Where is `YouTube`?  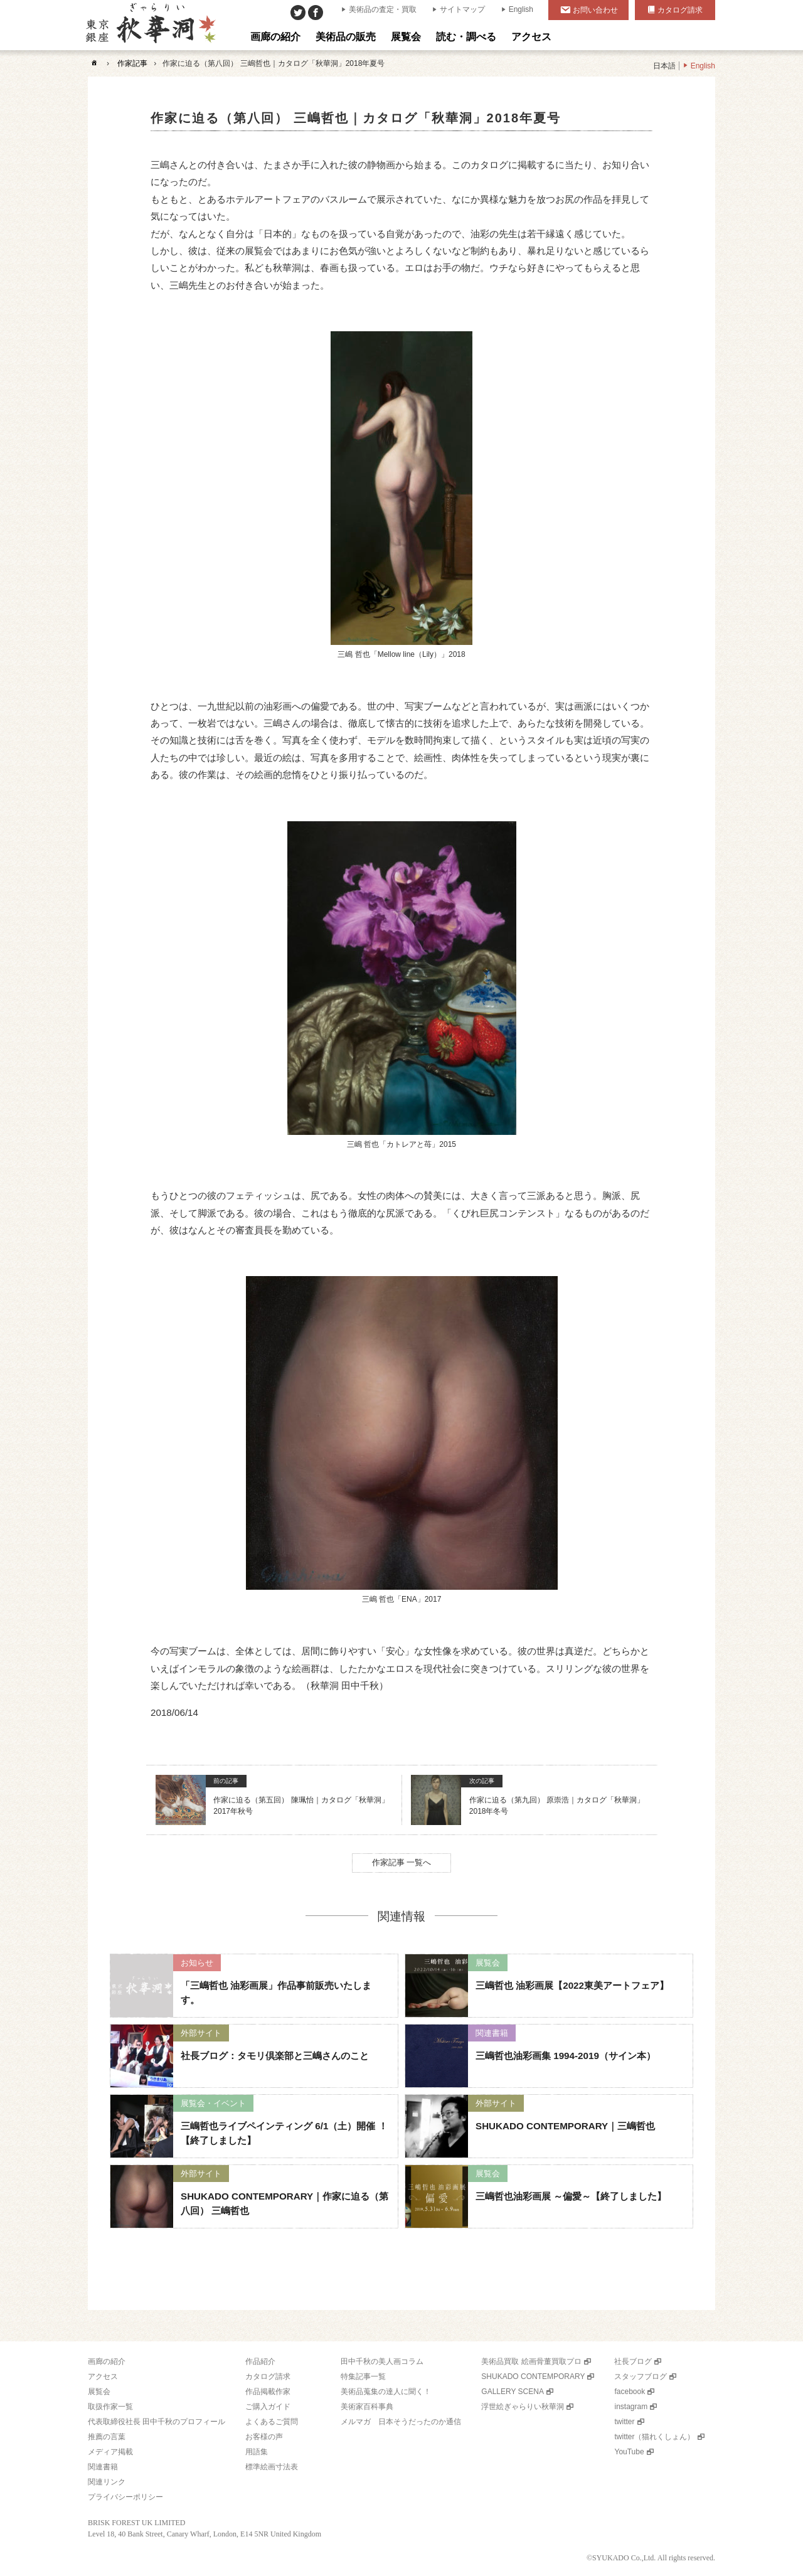
YouTube is located at coordinates (629, 2451).